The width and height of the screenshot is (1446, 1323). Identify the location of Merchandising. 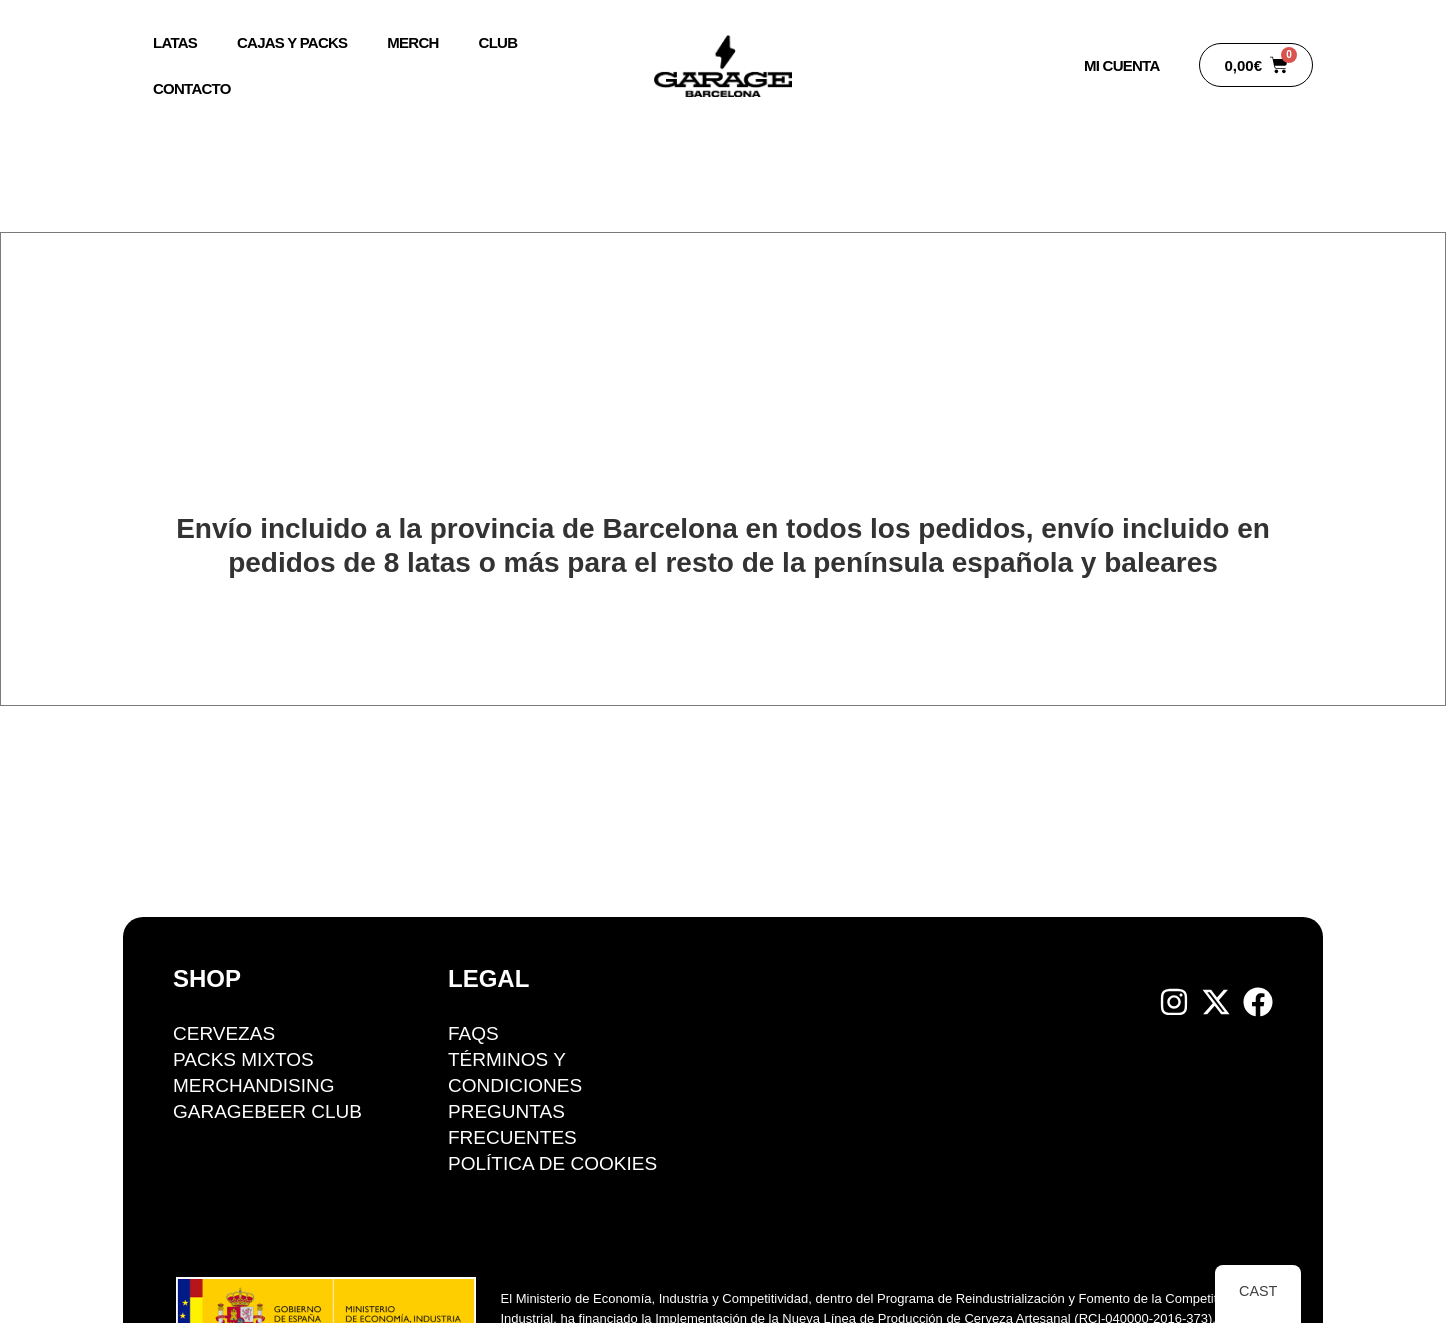
(254, 1085).